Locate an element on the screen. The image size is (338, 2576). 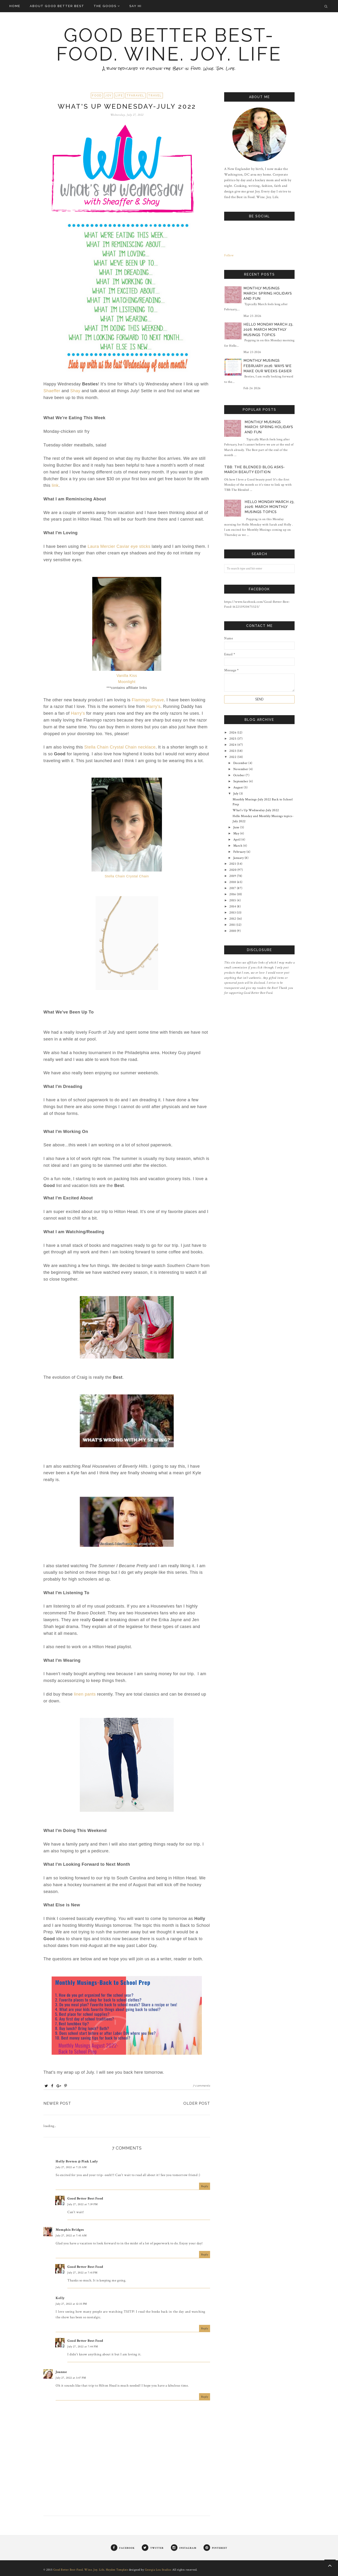
2024 is located at coordinates (233, 745).